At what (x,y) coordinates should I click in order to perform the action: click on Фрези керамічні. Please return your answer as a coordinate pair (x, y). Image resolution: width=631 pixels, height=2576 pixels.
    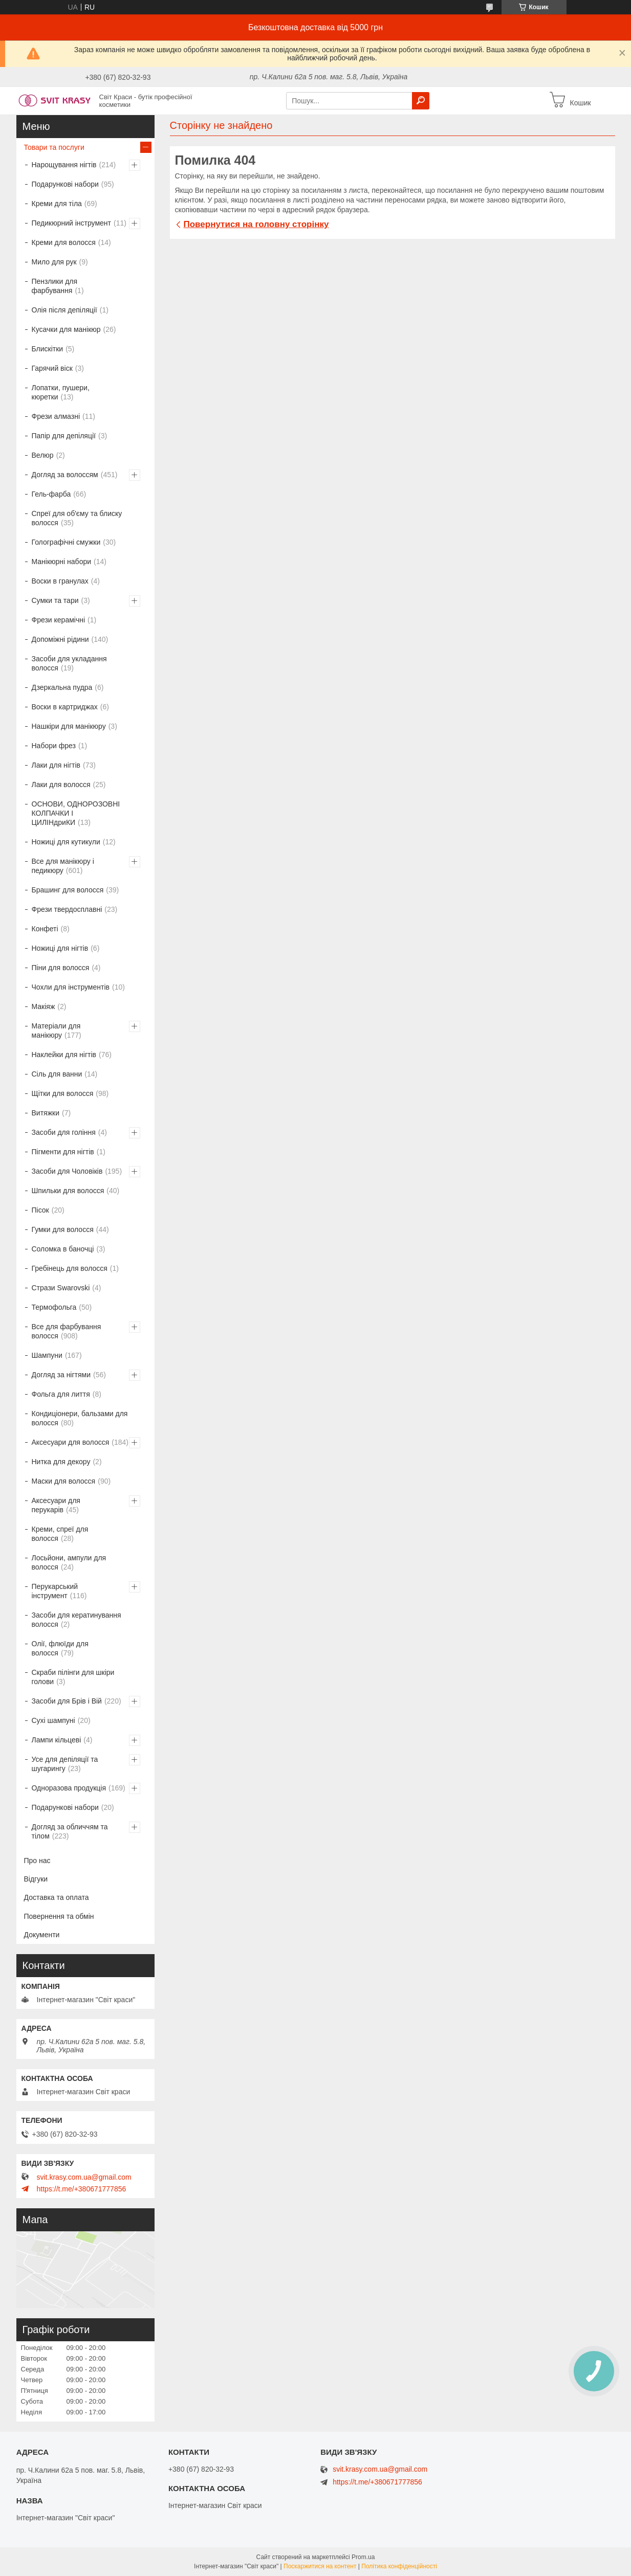
    Looking at the image, I should click on (58, 620).